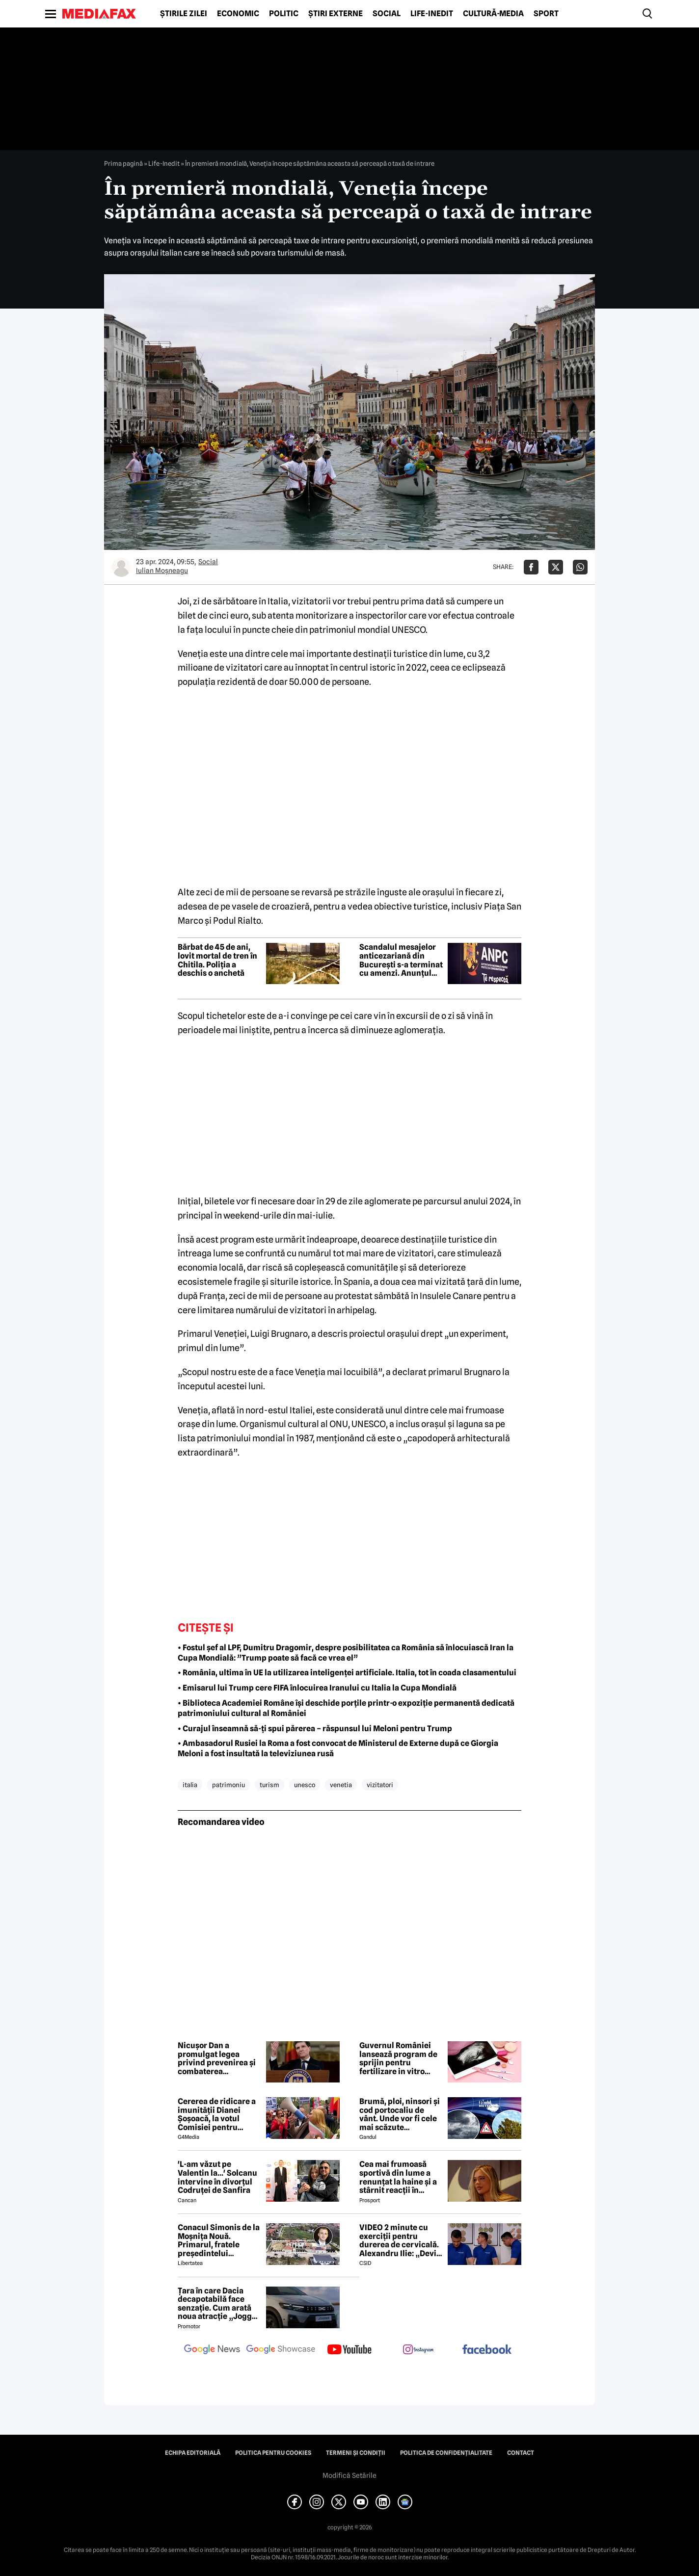 The height and width of the screenshot is (2576, 699). I want to click on patrimoniu, so click(228, 1785).